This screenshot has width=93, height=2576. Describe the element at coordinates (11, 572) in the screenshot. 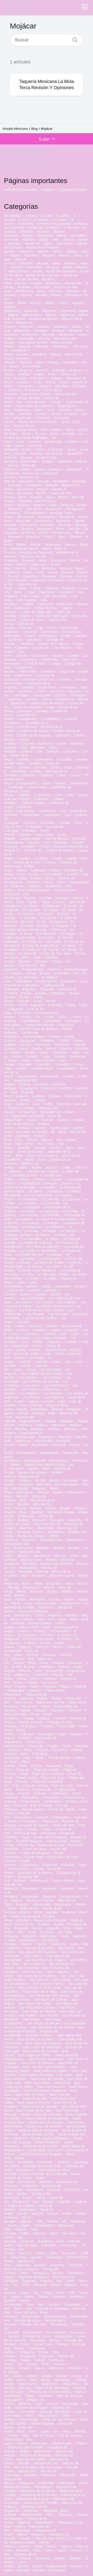

I see `Bujalance` at that location.